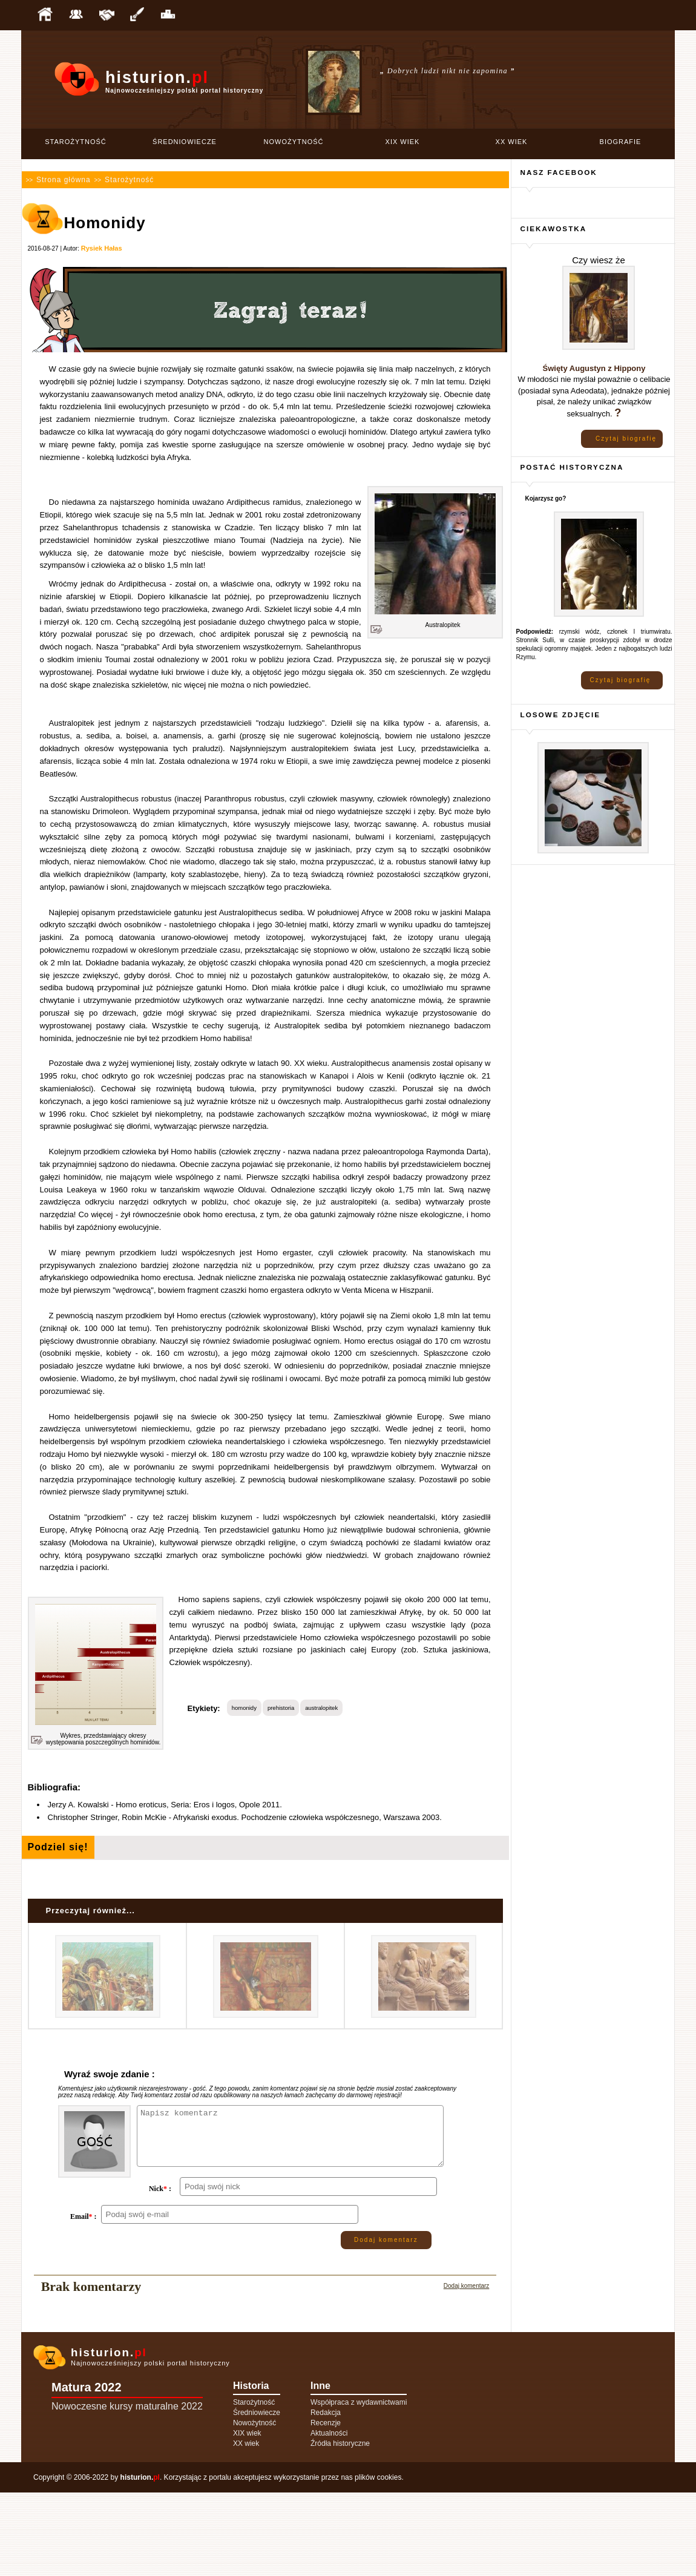  What do you see at coordinates (621, 141) in the screenshot?
I see `Biografie` at bounding box center [621, 141].